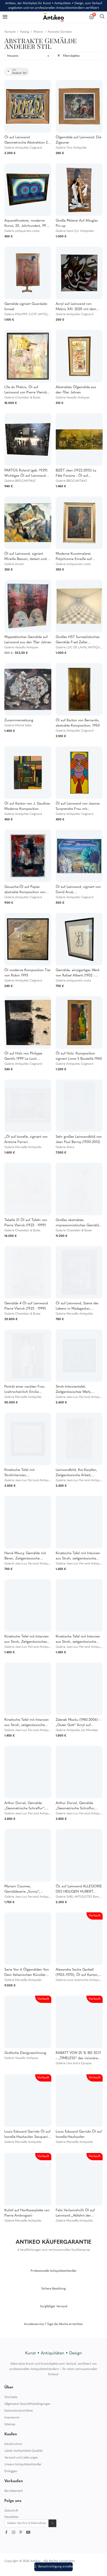  What do you see at coordinates (26, 1390) in the screenshot?
I see `Porträt einer nackten Frau (wahrscheinlich Emilie Charmy) aus dem Jahr 1910 von Pierre Girieud` at bounding box center [26, 1390].